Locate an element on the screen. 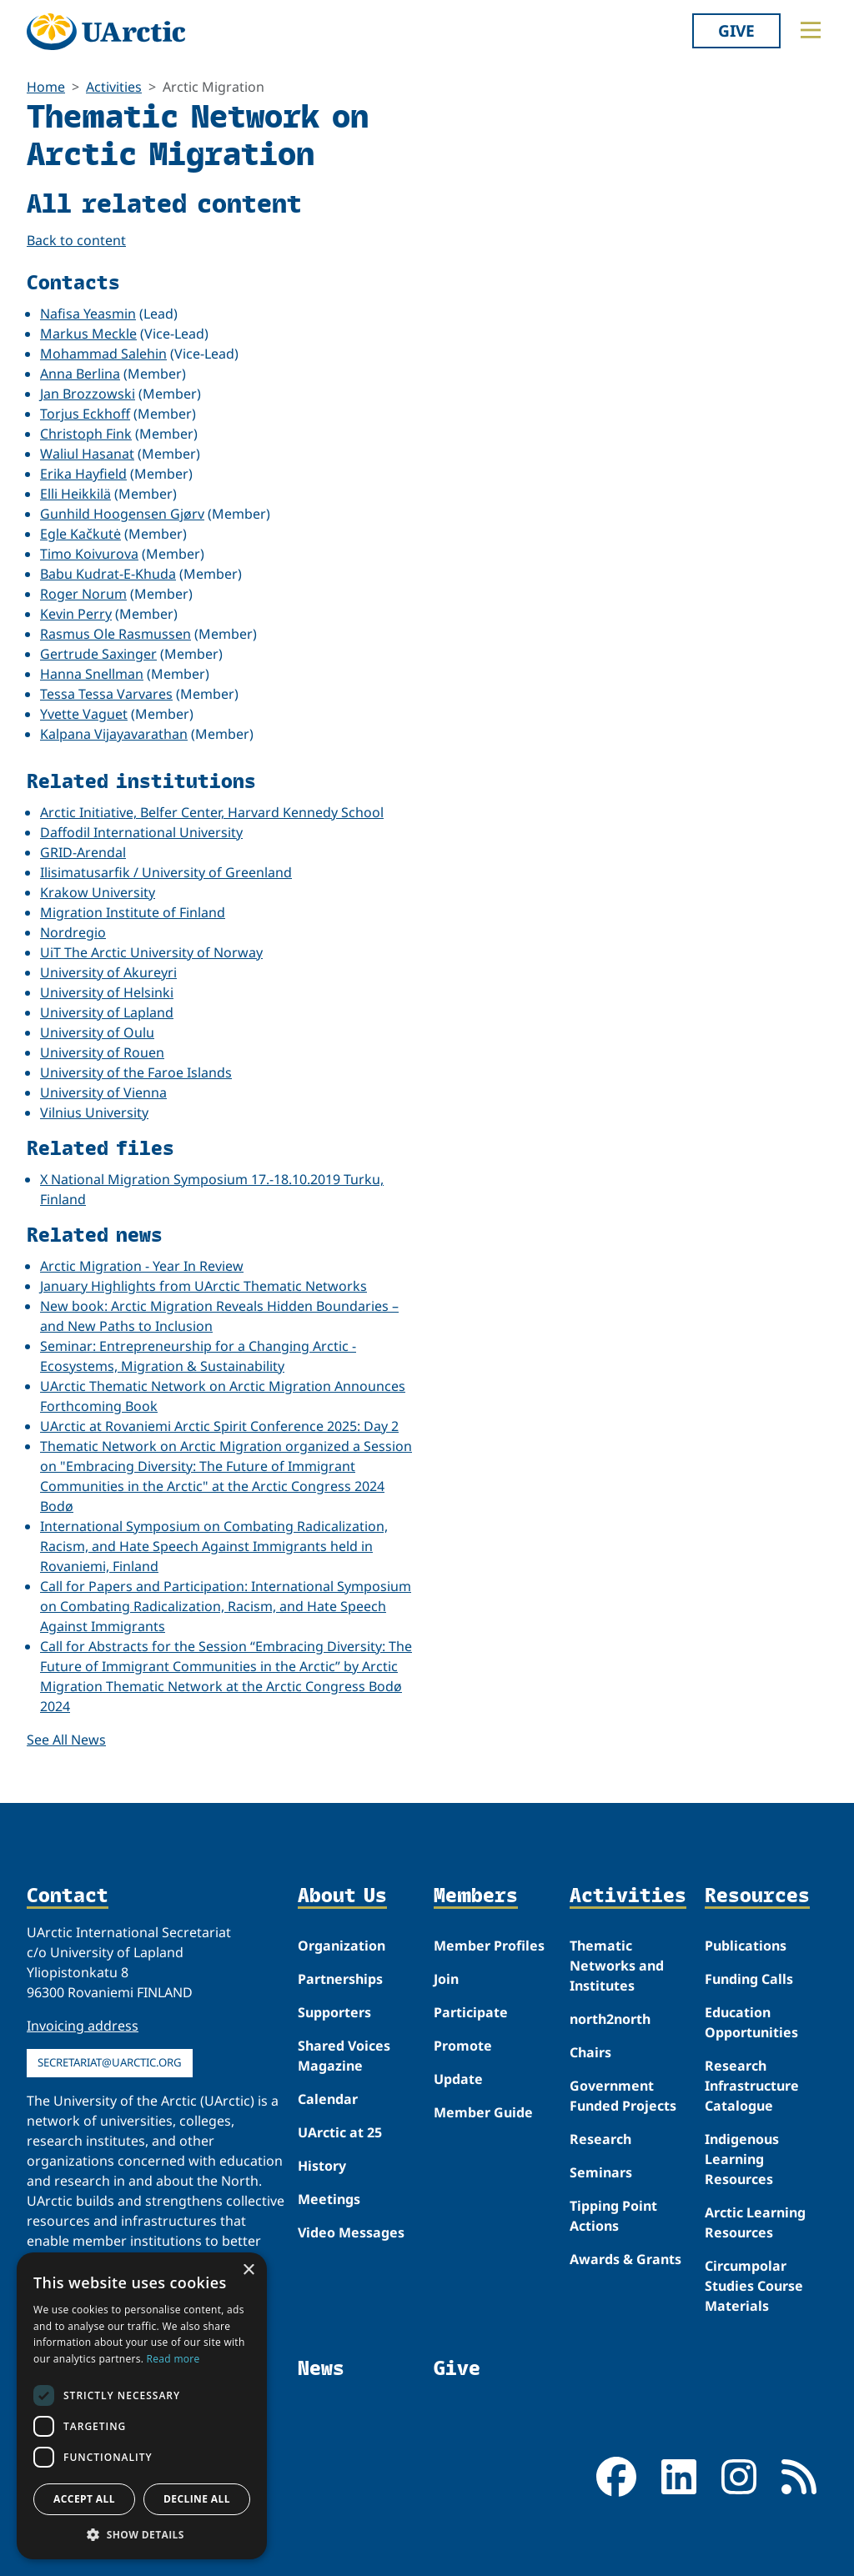 The height and width of the screenshot is (2576, 854). Member Profiles is located at coordinates (489, 1945).